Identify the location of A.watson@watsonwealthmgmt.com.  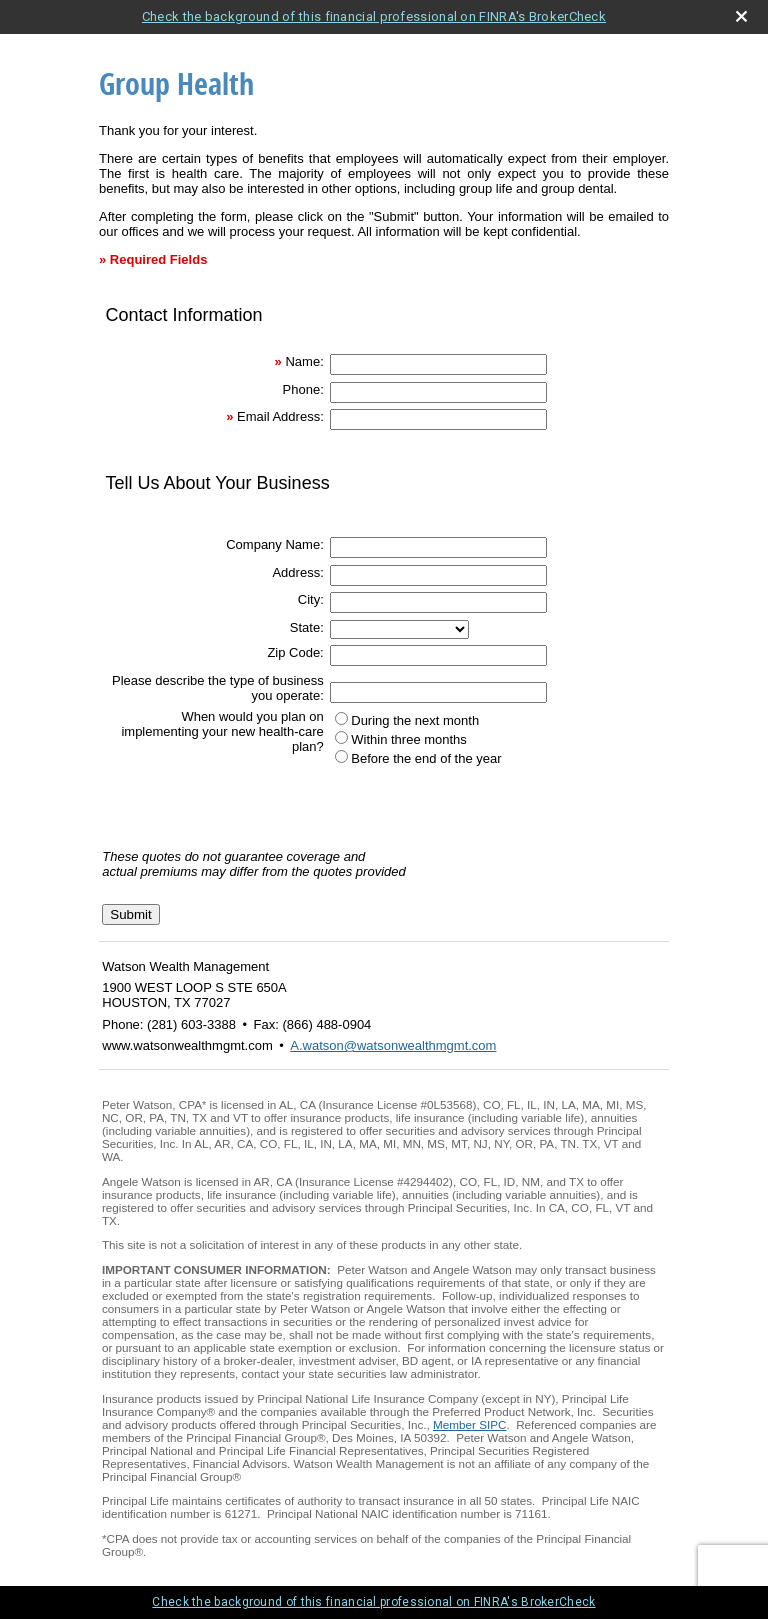
(393, 1045).